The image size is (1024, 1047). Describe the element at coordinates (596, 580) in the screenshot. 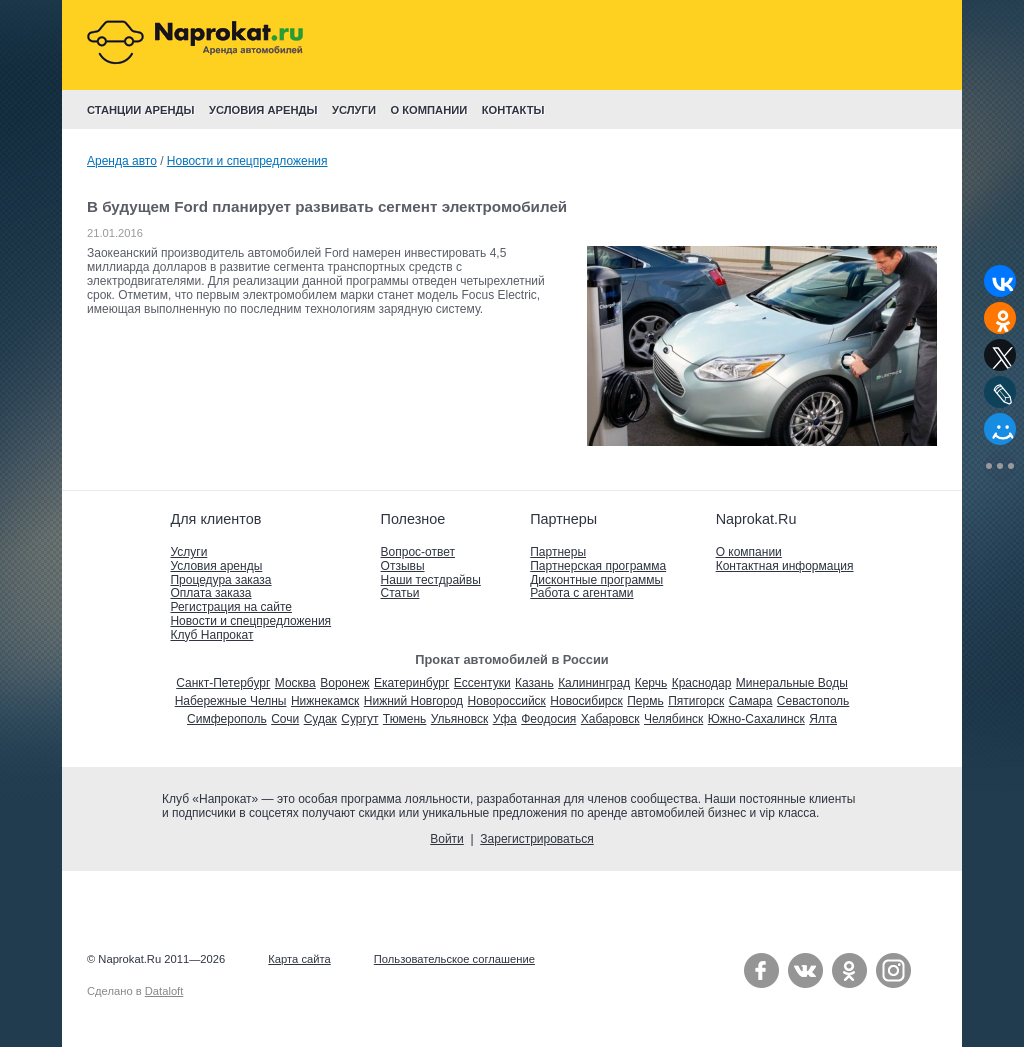

I see `Дисконтные программы` at that location.